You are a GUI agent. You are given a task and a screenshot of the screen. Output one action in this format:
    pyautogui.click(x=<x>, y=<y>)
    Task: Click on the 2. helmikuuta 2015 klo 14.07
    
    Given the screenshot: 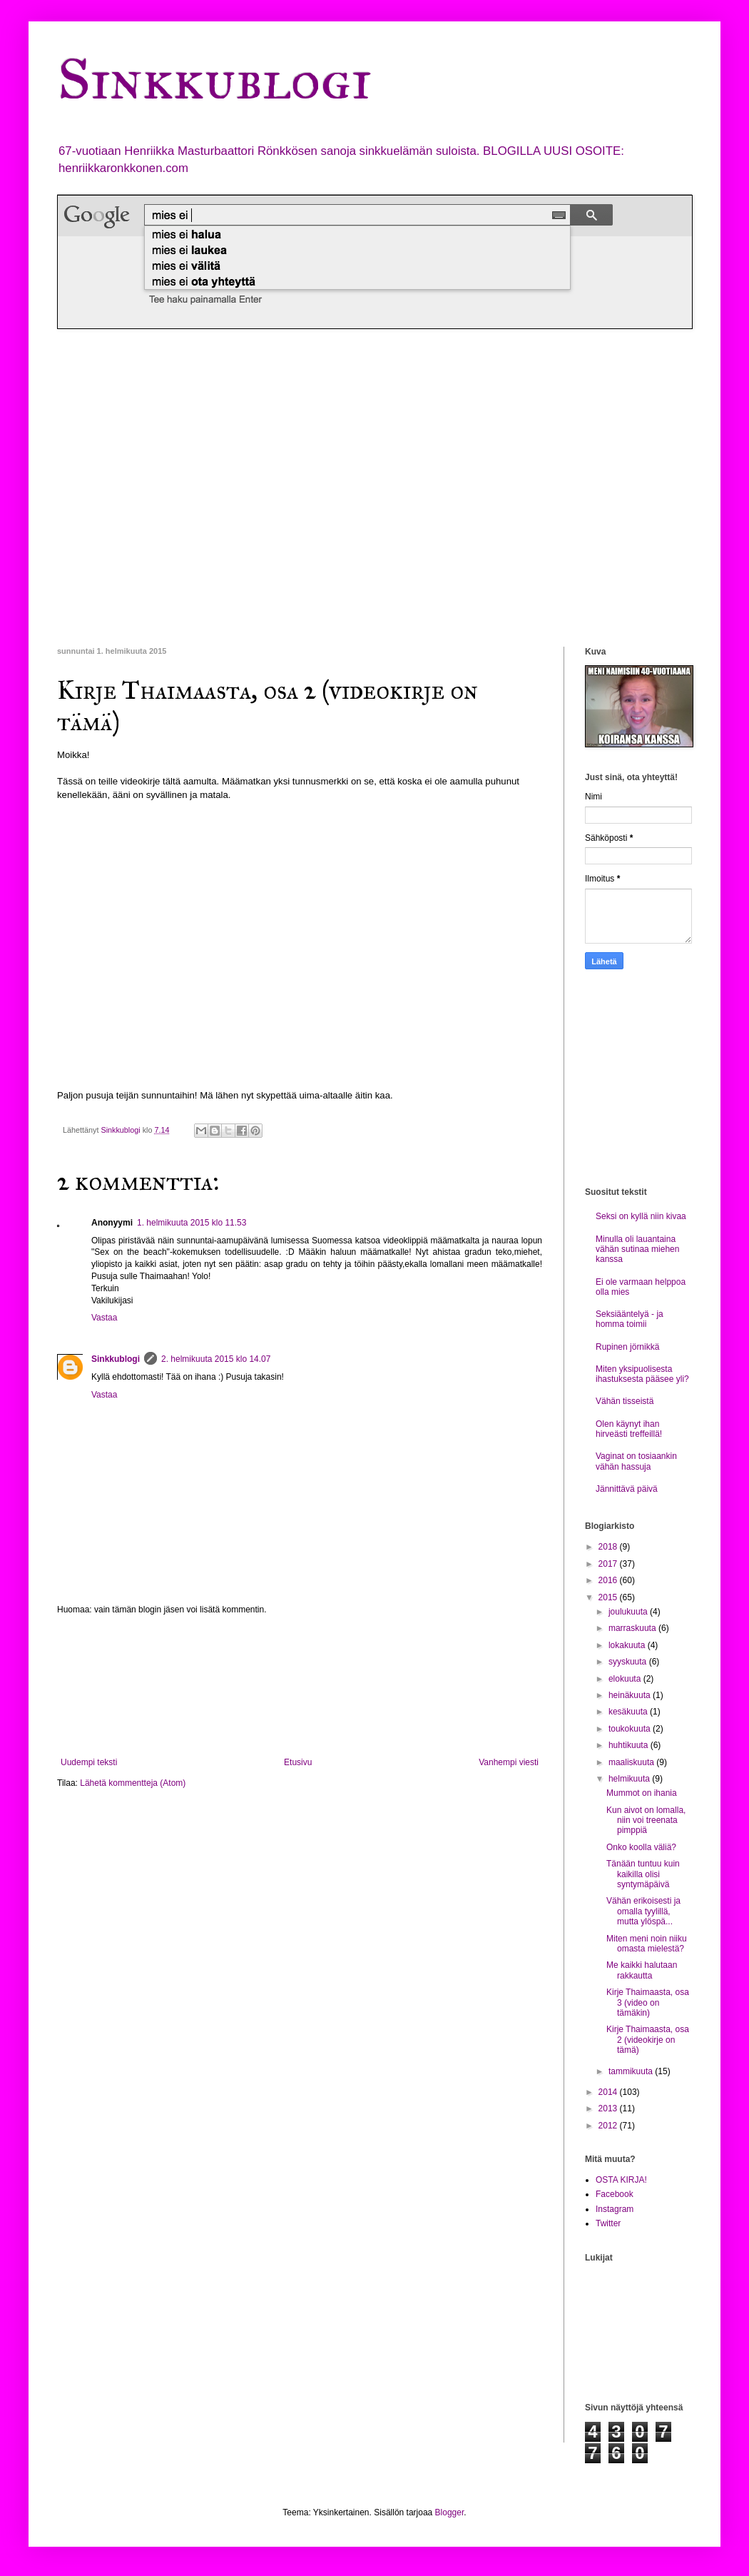 What is the action you would take?
    pyautogui.click(x=215, y=1359)
    